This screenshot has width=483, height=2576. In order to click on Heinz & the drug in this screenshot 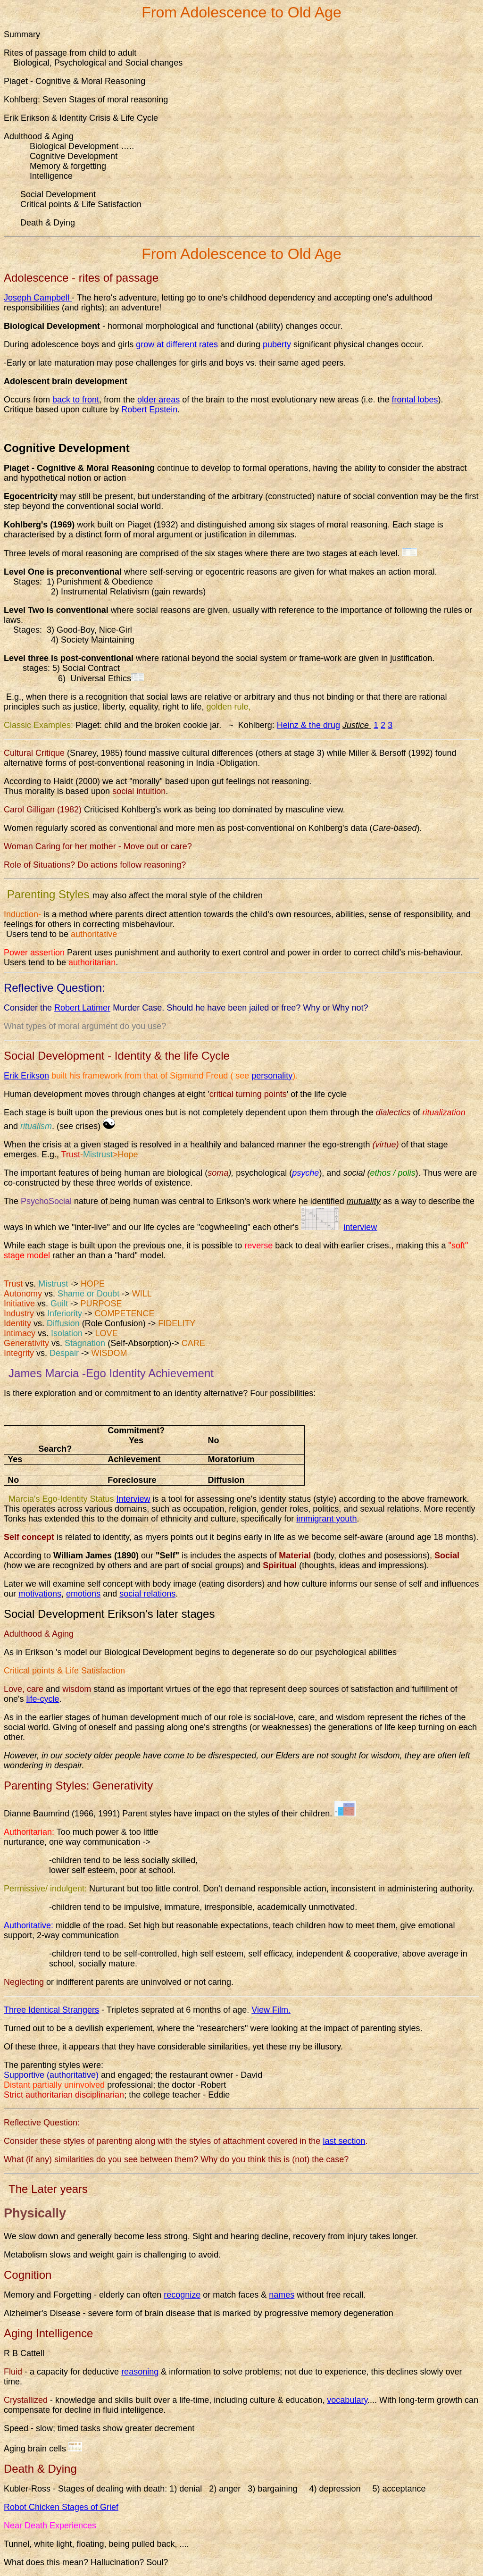, I will do `click(308, 725)`.